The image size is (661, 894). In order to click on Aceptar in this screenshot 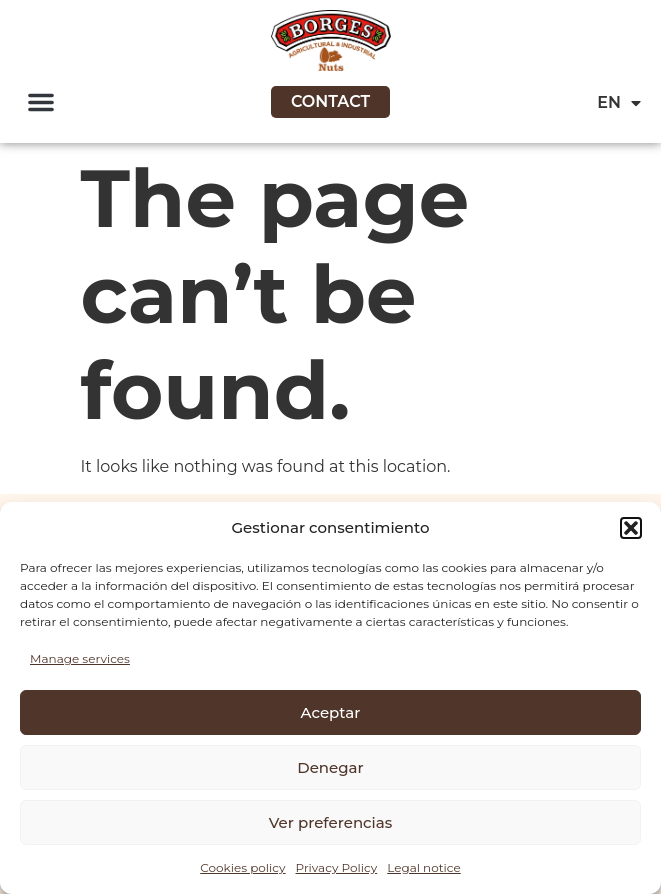, I will do `click(331, 712)`.